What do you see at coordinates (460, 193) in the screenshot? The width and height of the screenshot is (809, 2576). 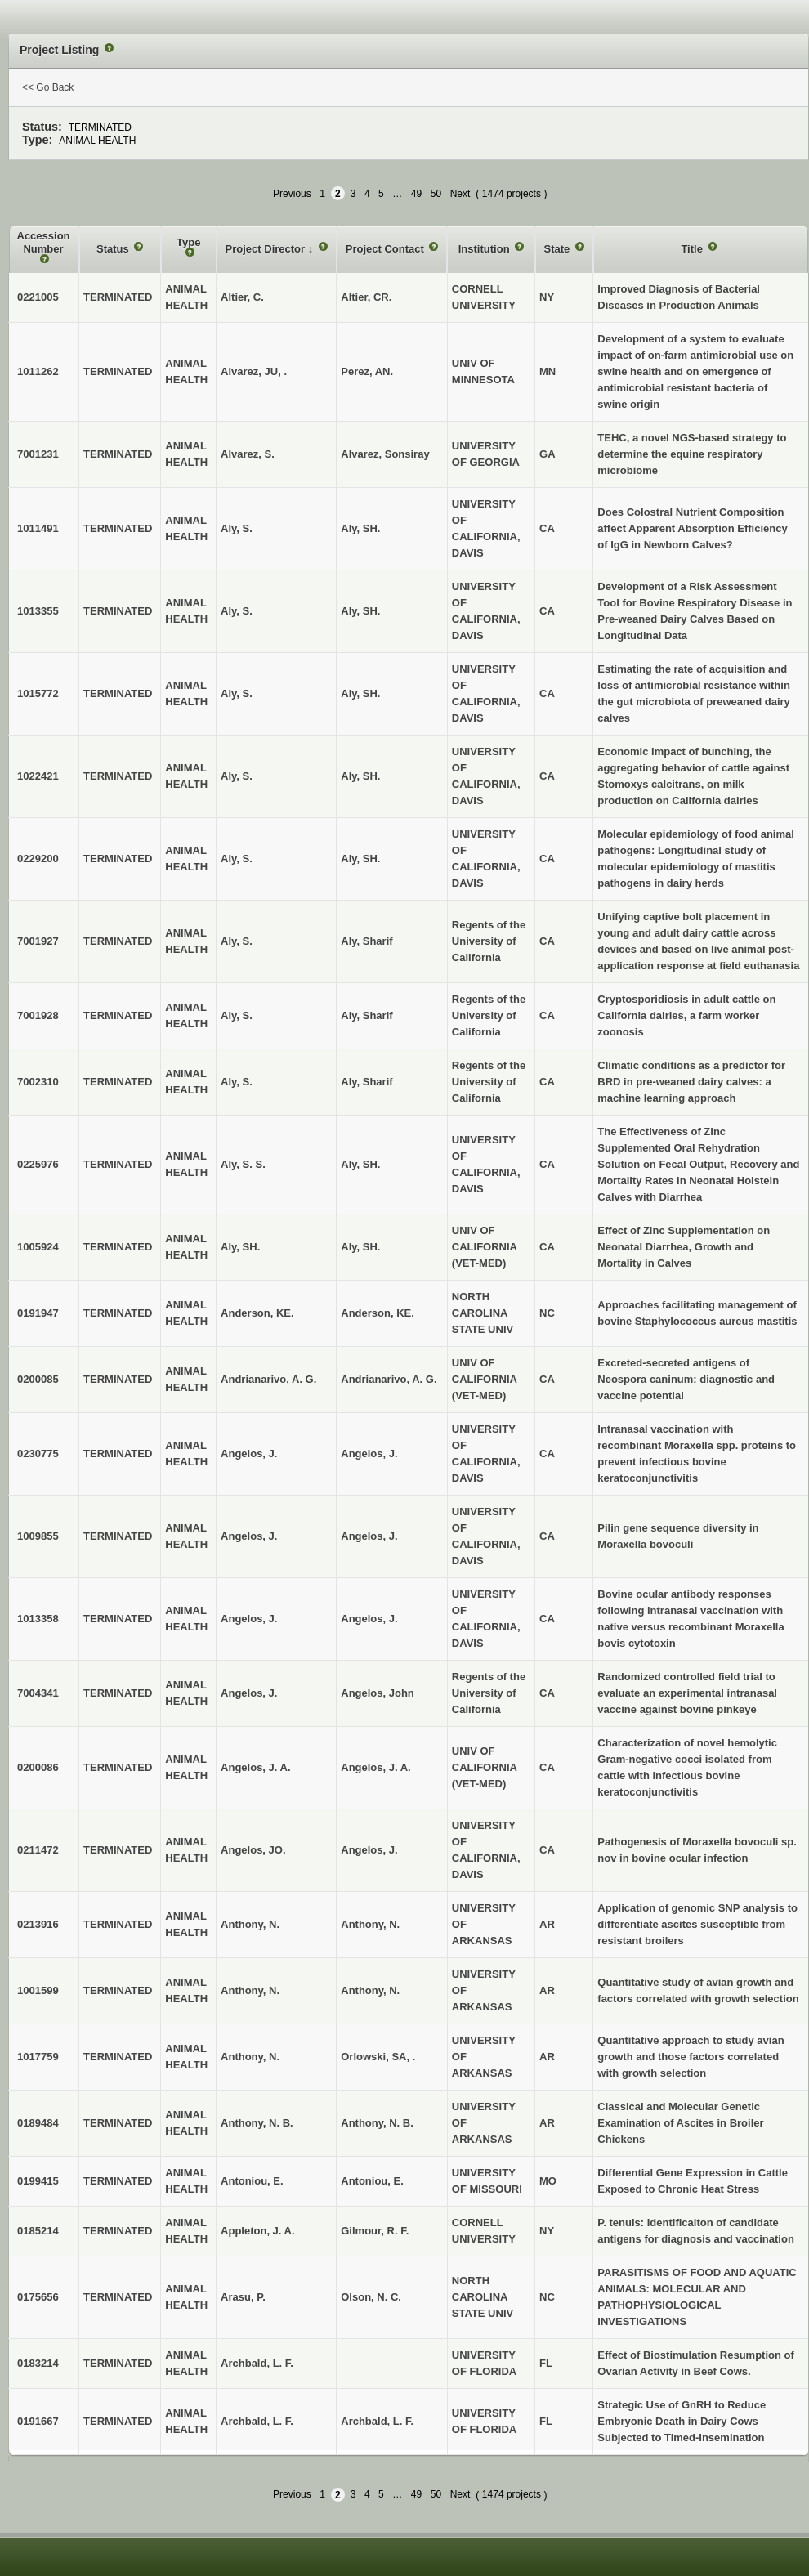 I see `Next` at bounding box center [460, 193].